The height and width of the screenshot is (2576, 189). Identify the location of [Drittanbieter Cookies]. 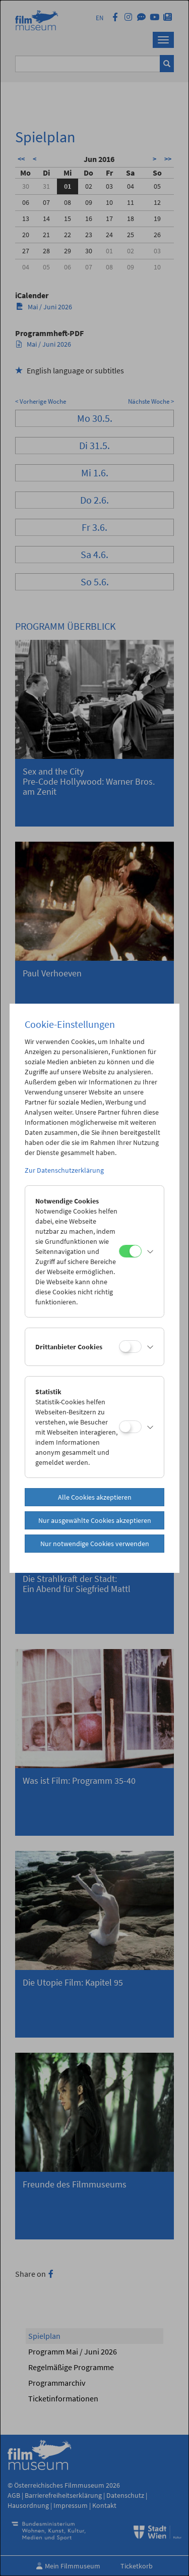
(130, 1346).